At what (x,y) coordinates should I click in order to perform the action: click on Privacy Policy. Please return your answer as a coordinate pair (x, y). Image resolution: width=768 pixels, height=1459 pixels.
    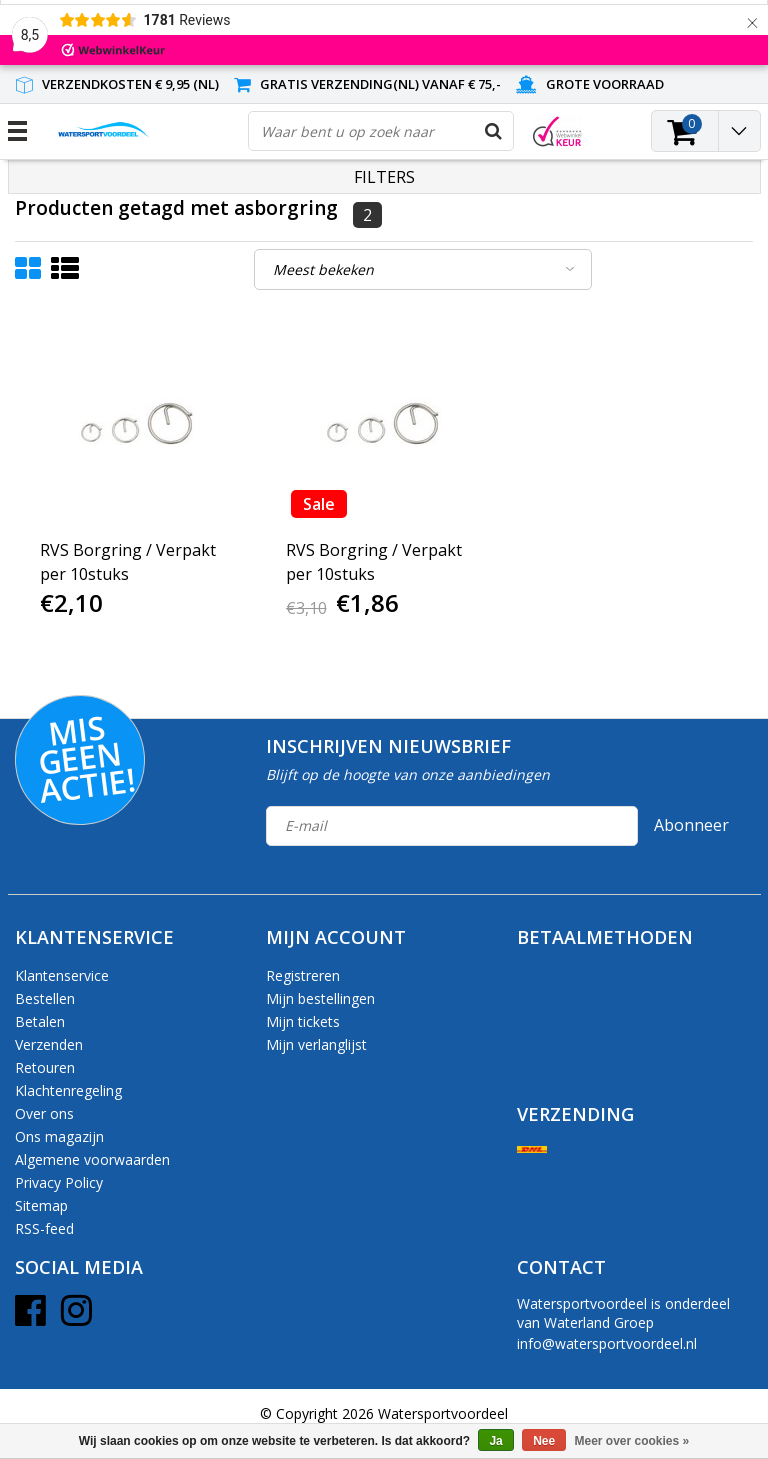
    Looking at the image, I should click on (59, 1182).